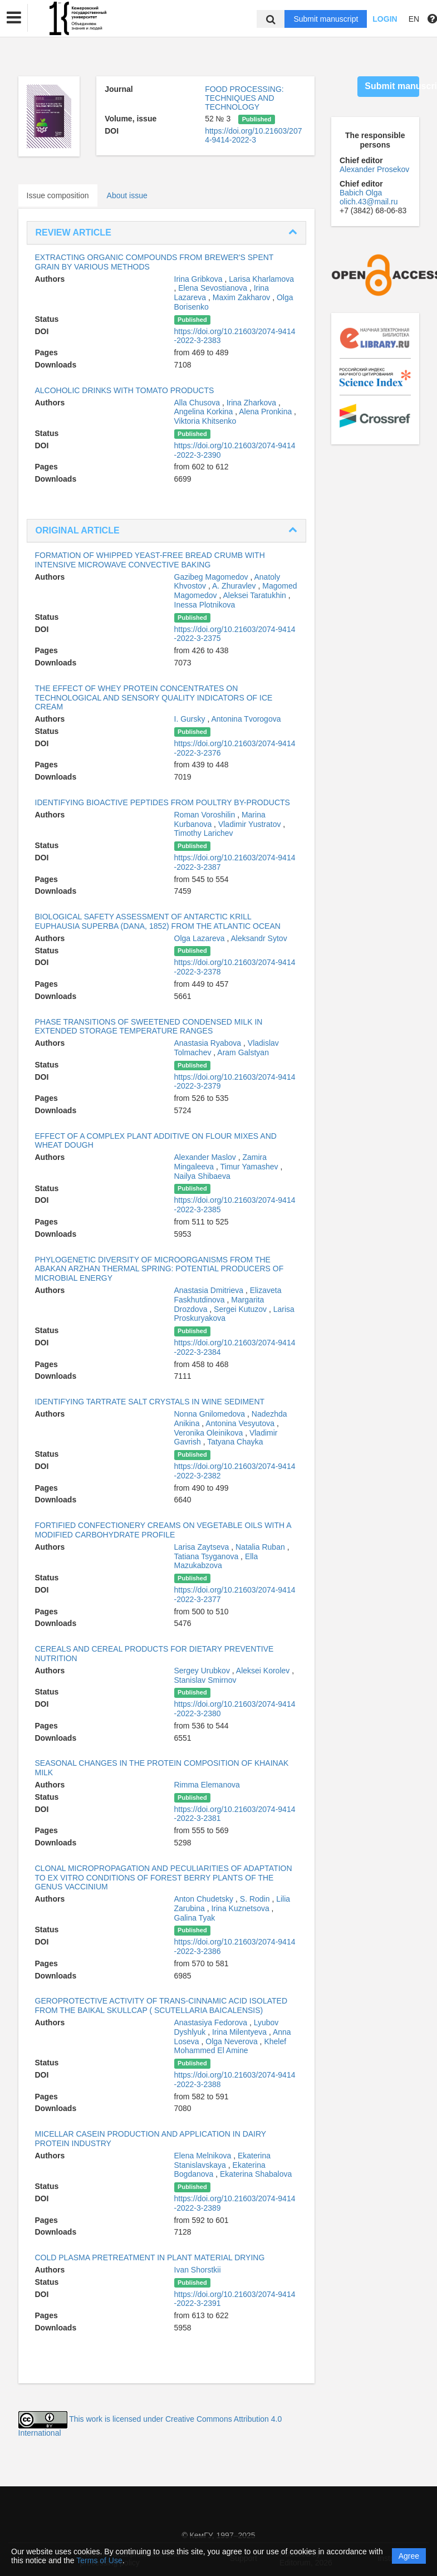 This screenshot has width=437, height=2576. What do you see at coordinates (197, 2269) in the screenshot?
I see `Ivan Shorstkii` at bounding box center [197, 2269].